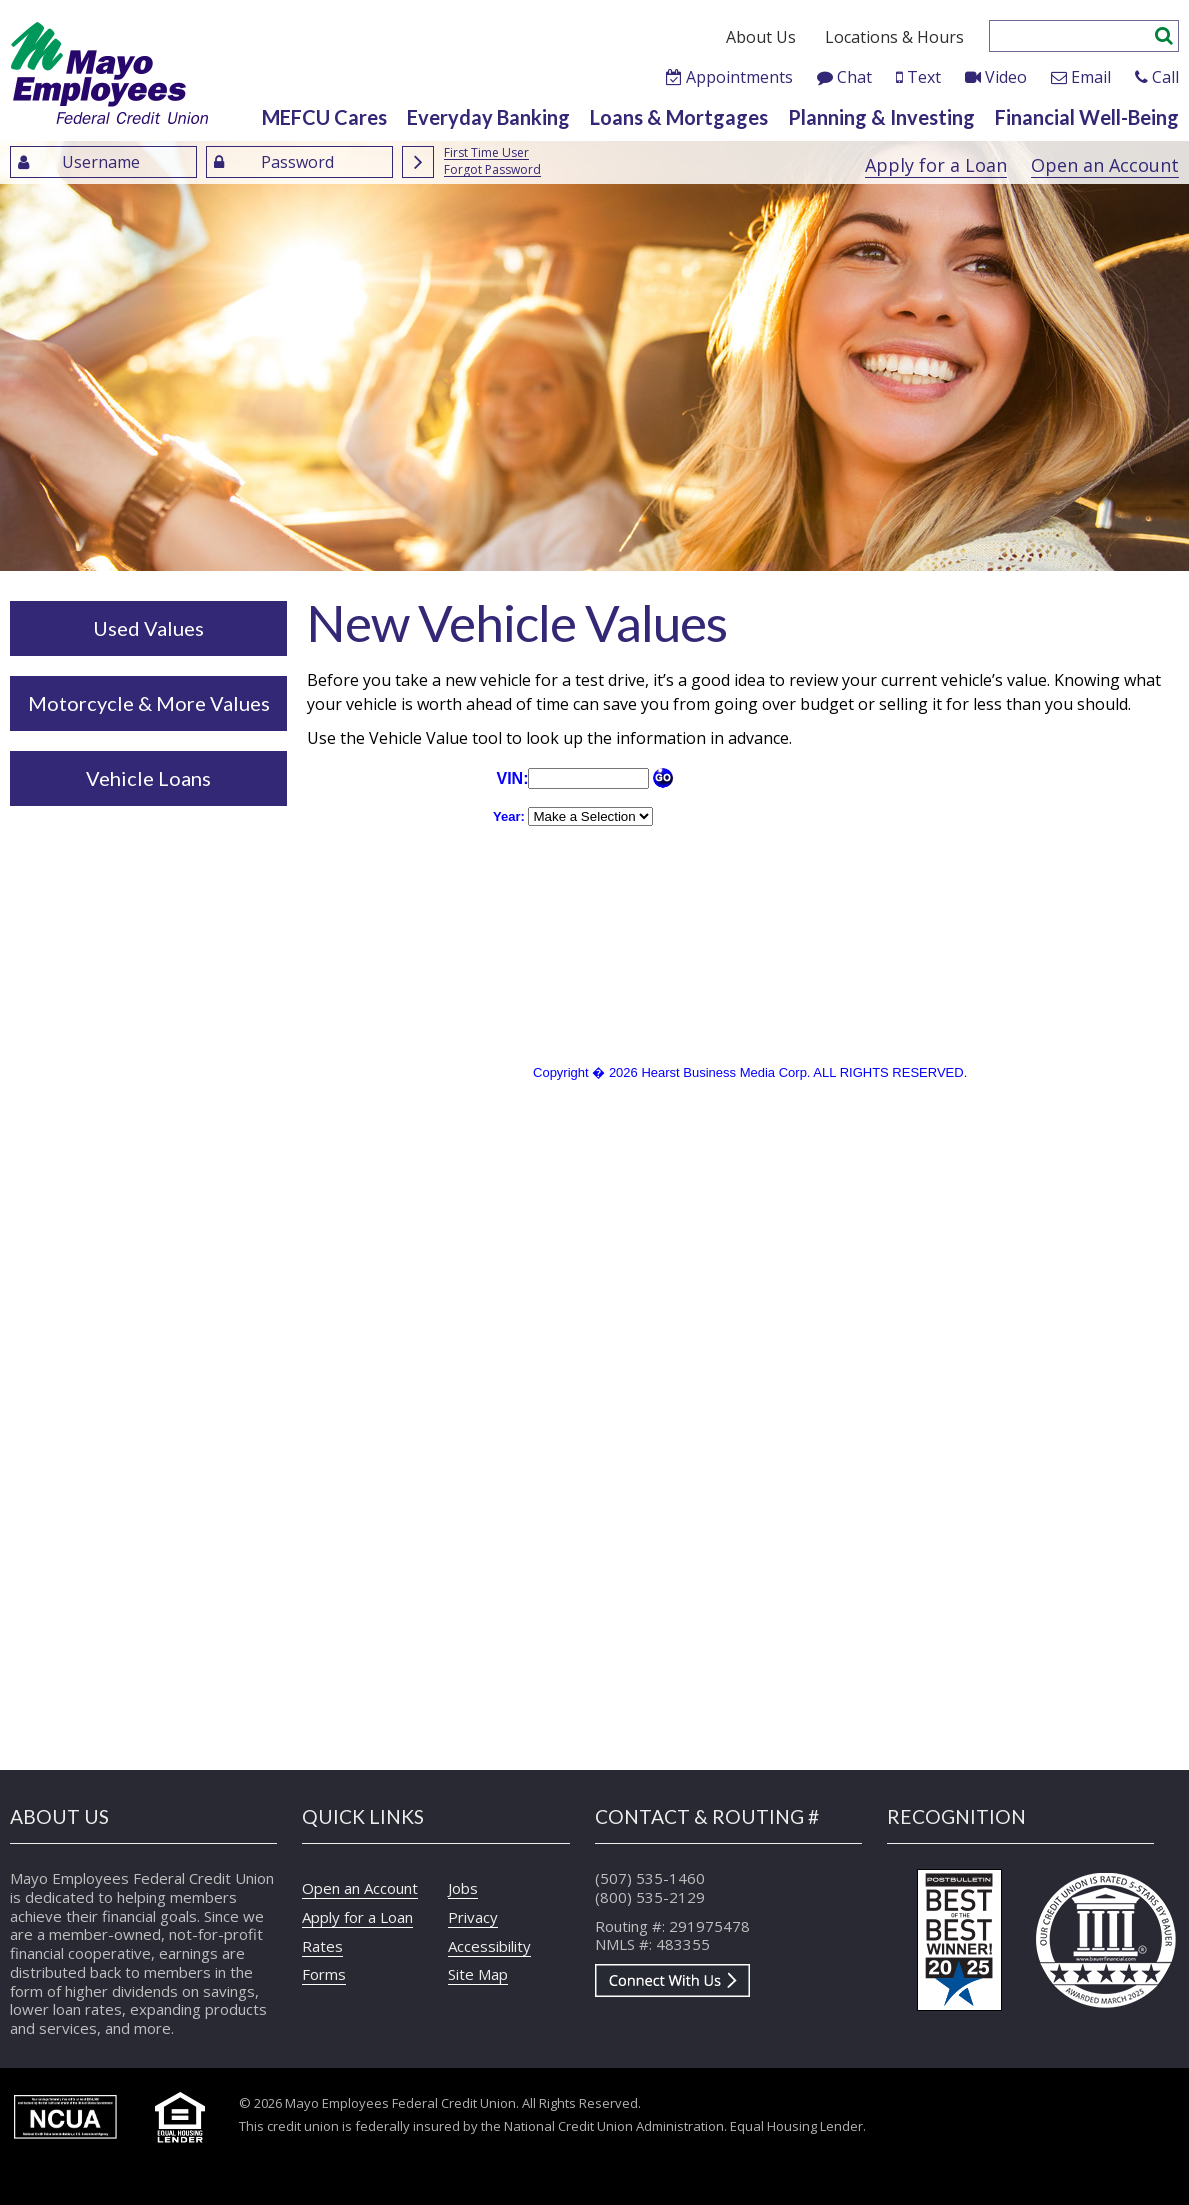 The height and width of the screenshot is (2205, 1189). Describe the element at coordinates (492, 170) in the screenshot. I see `Forgot Password` at that location.